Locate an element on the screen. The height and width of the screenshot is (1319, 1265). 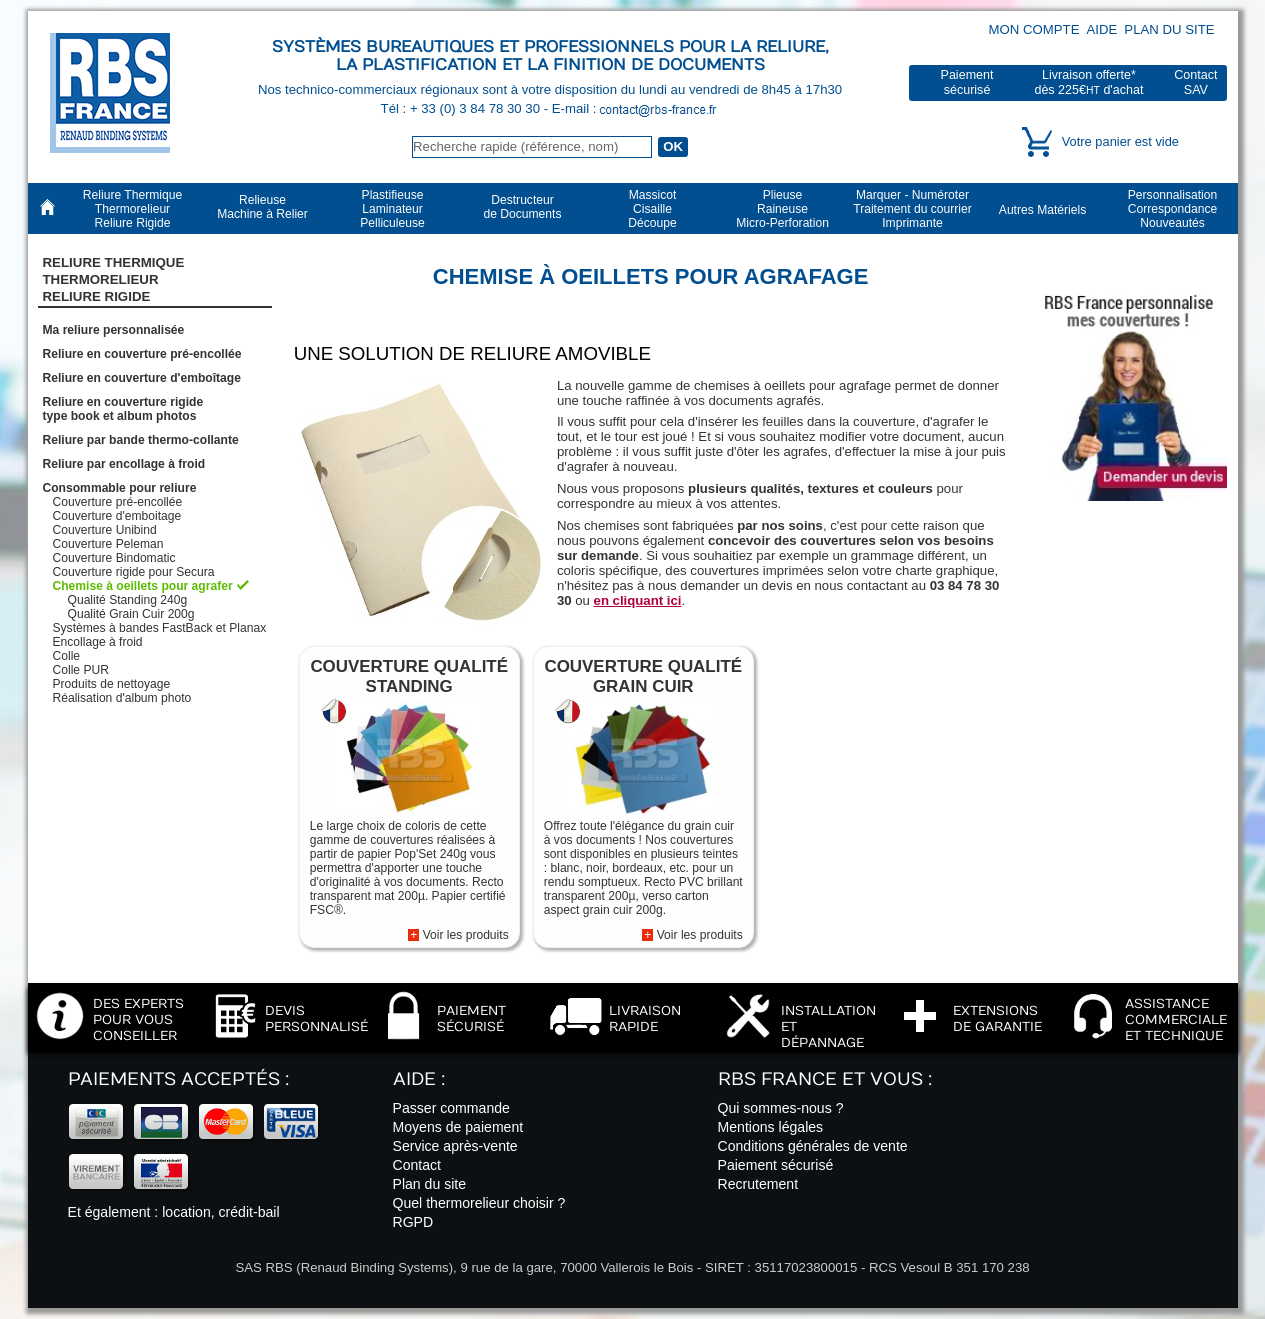
Paiements acceptés : is located at coordinates (178, 1079).